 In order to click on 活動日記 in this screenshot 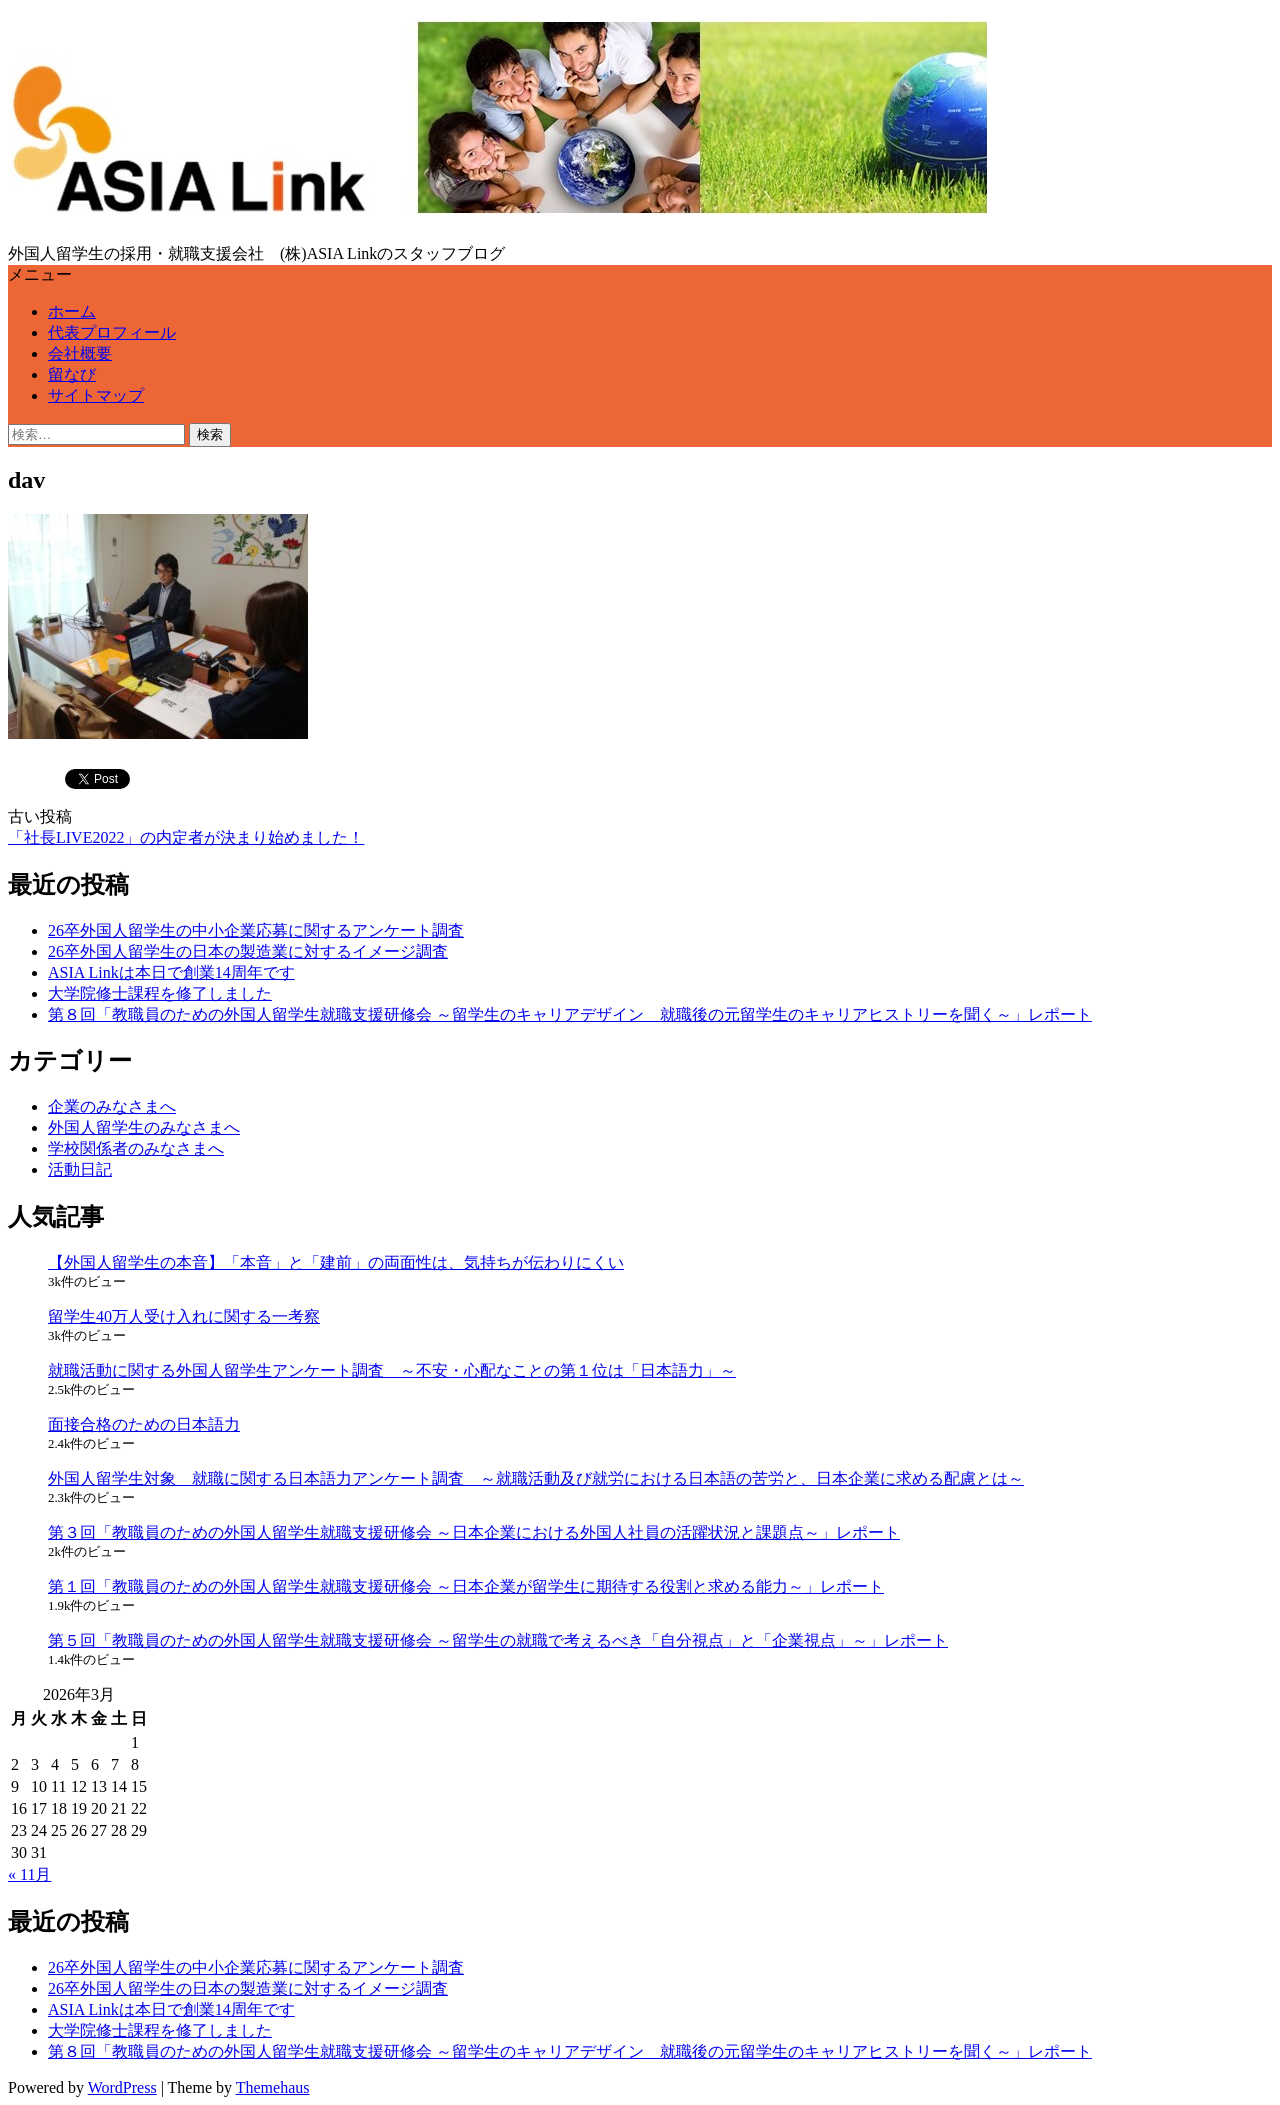, I will do `click(80, 1169)`.